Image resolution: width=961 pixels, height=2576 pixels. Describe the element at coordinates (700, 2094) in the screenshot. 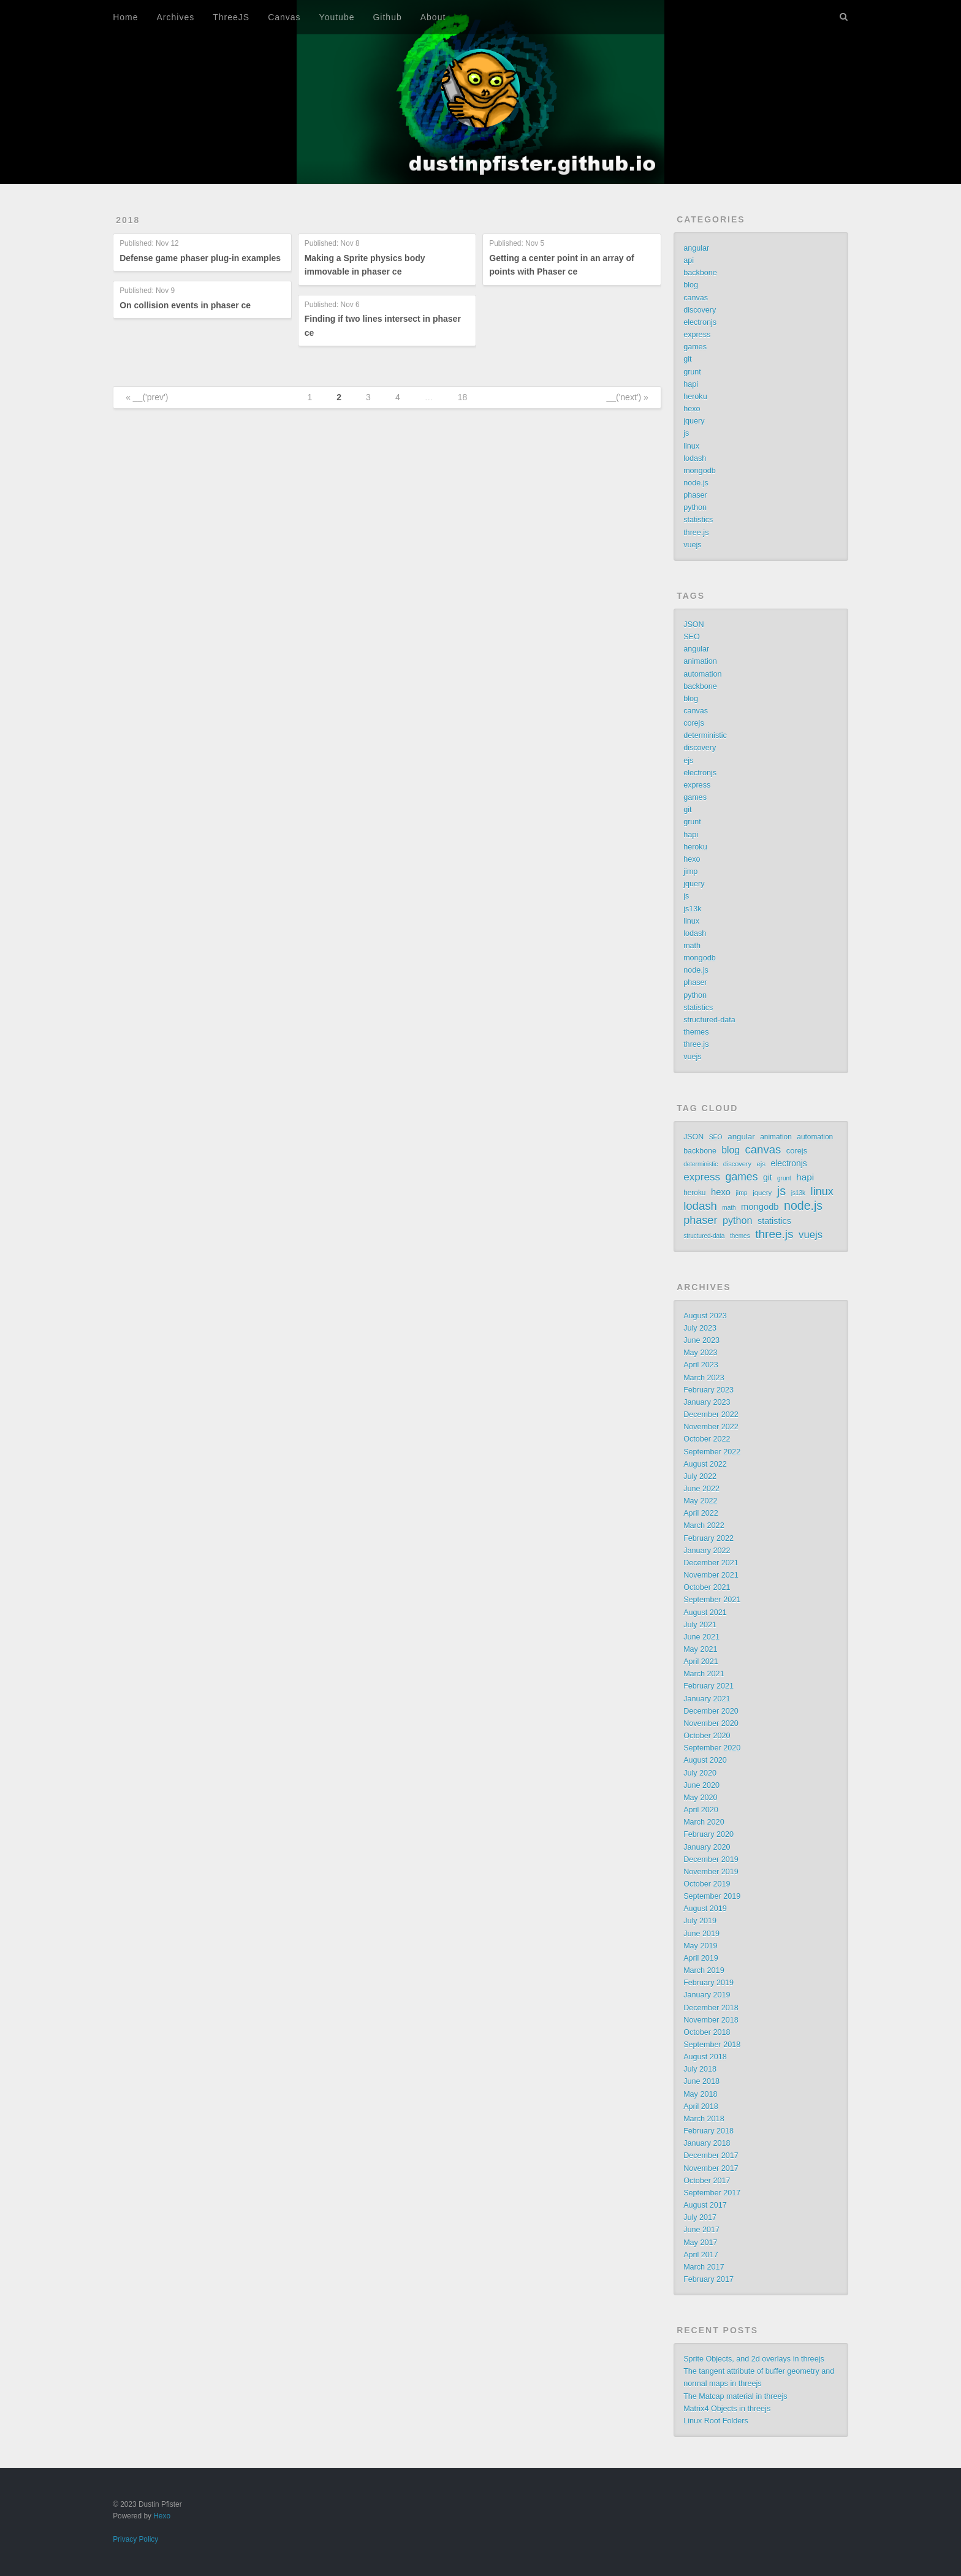

I see `May 2018` at that location.